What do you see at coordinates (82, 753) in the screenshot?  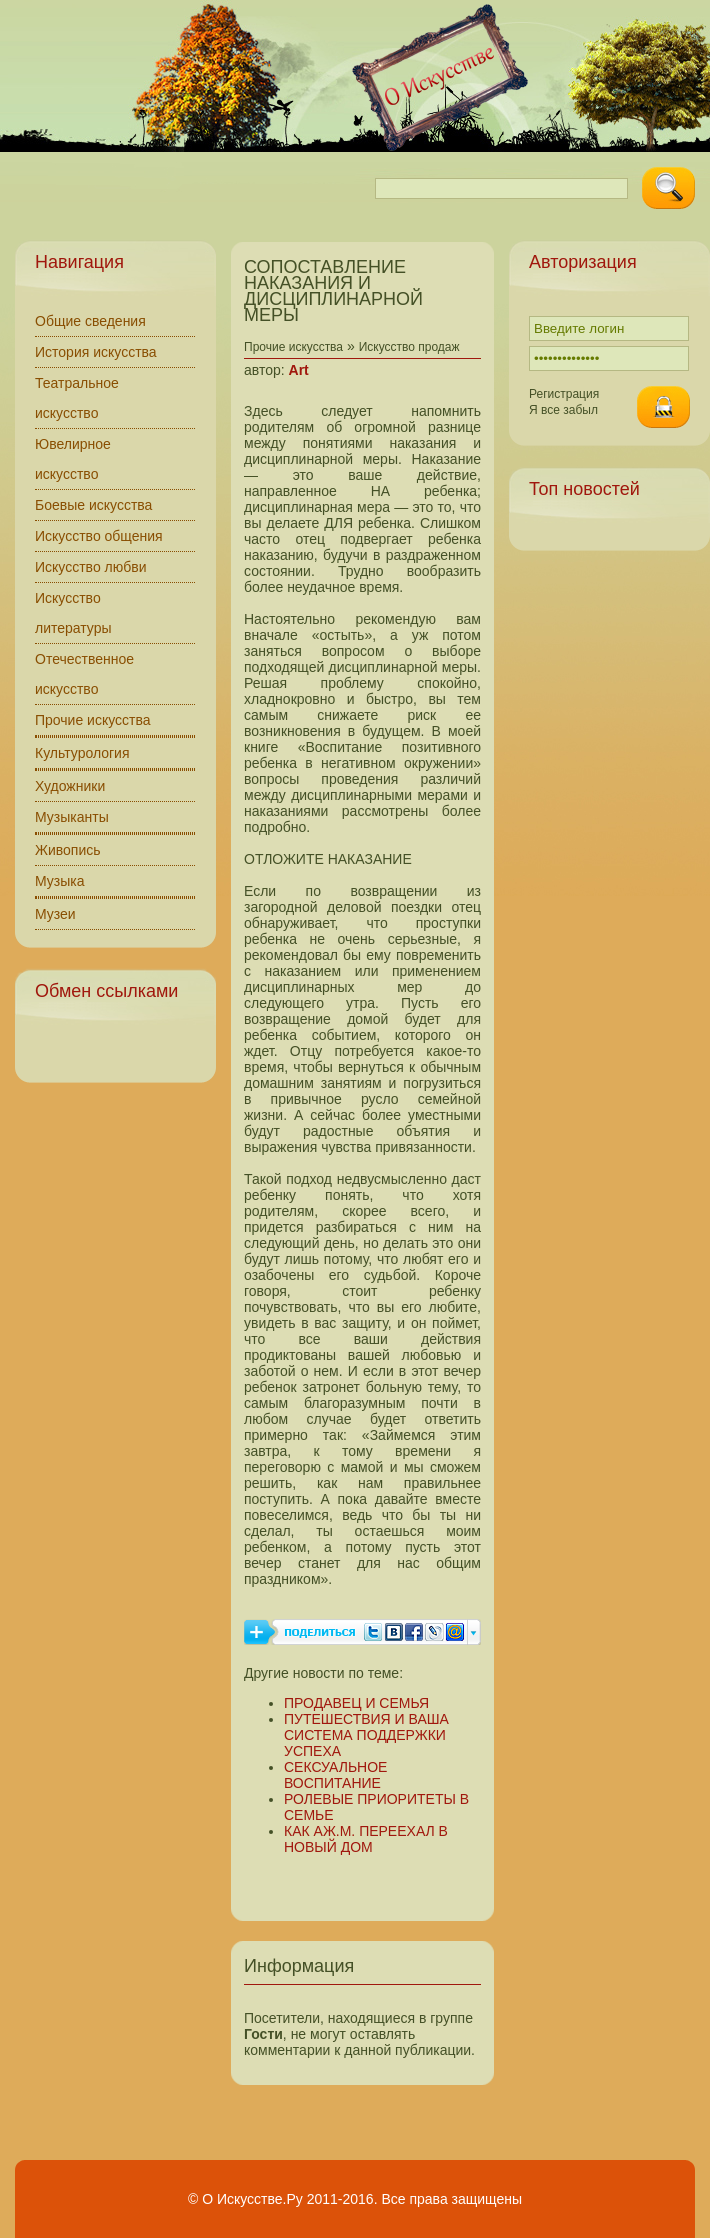 I see `Культурология` at bounding box center [82, 753].